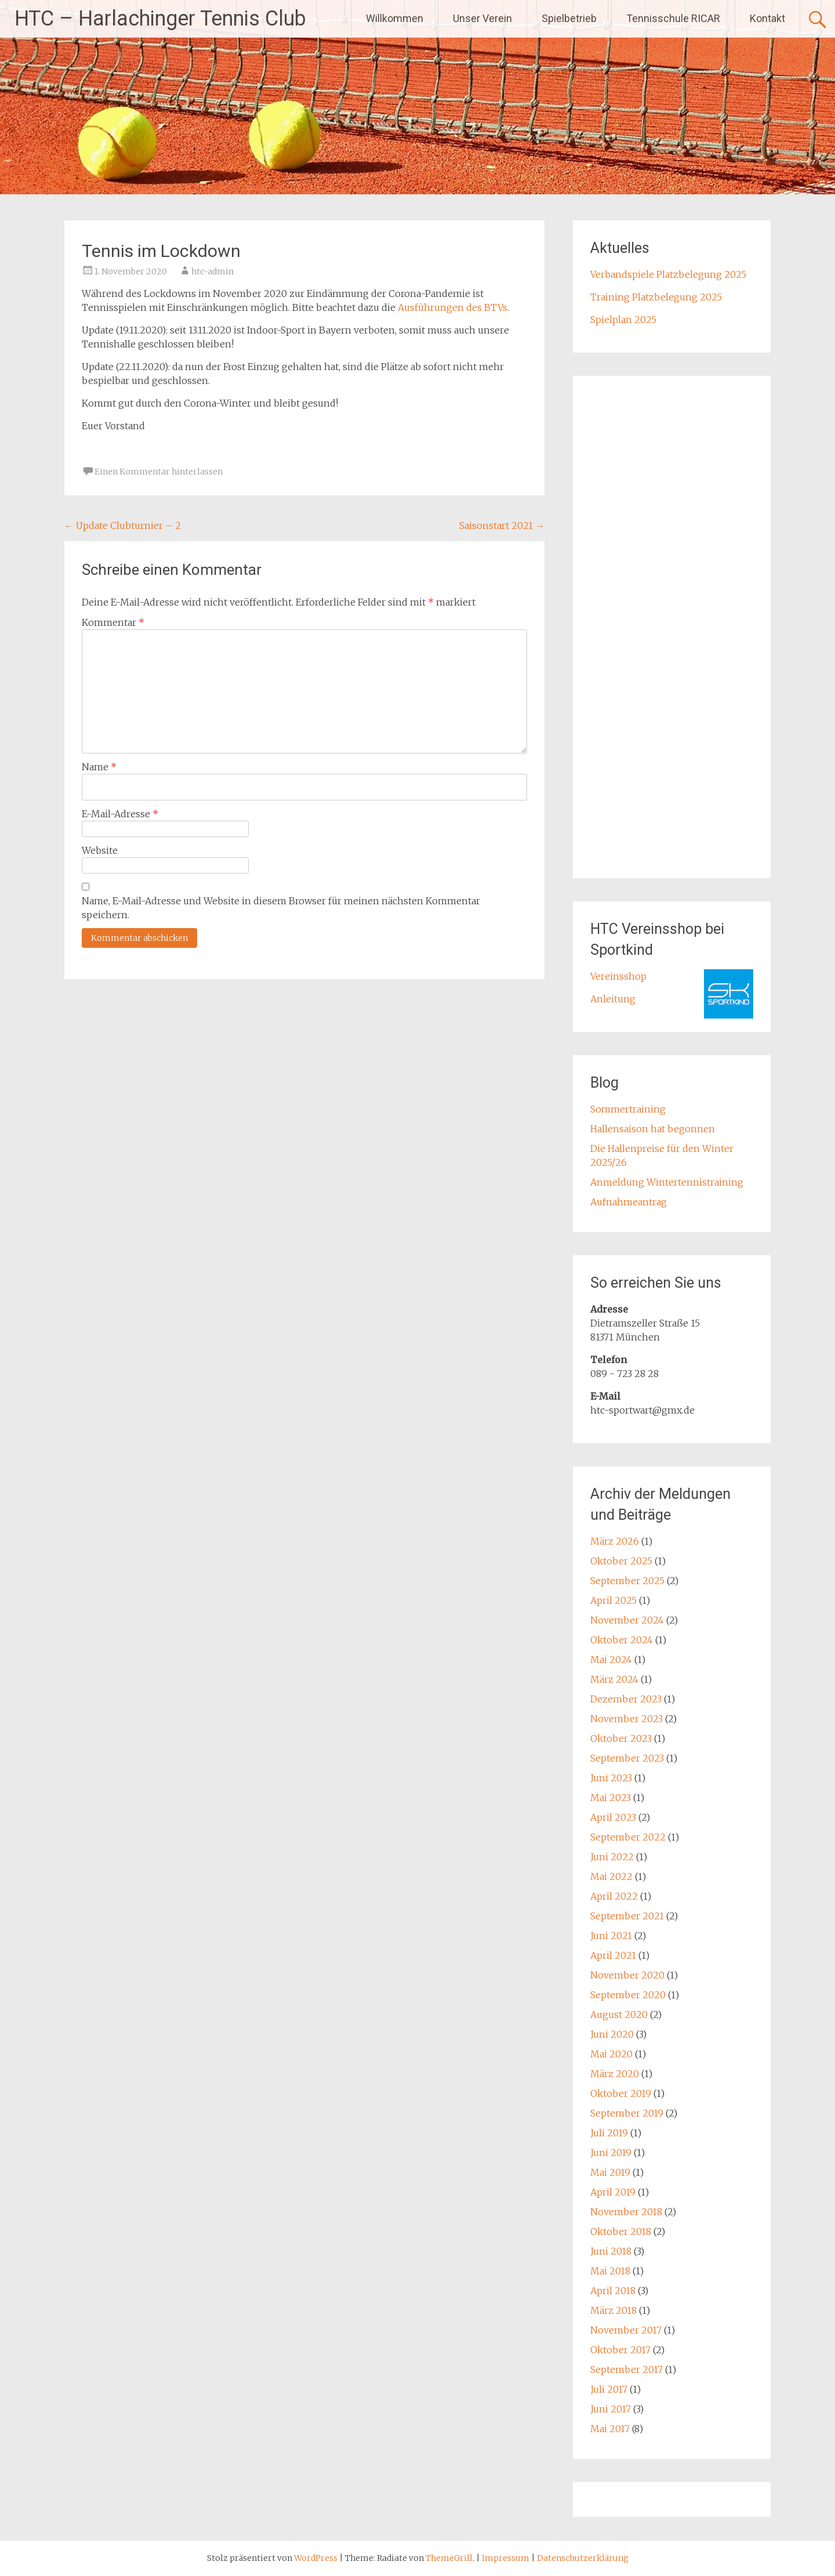 Image resolution: width=835 pixels, height=2576 pixels. I want to click on April 2018, so click(613, 2290).